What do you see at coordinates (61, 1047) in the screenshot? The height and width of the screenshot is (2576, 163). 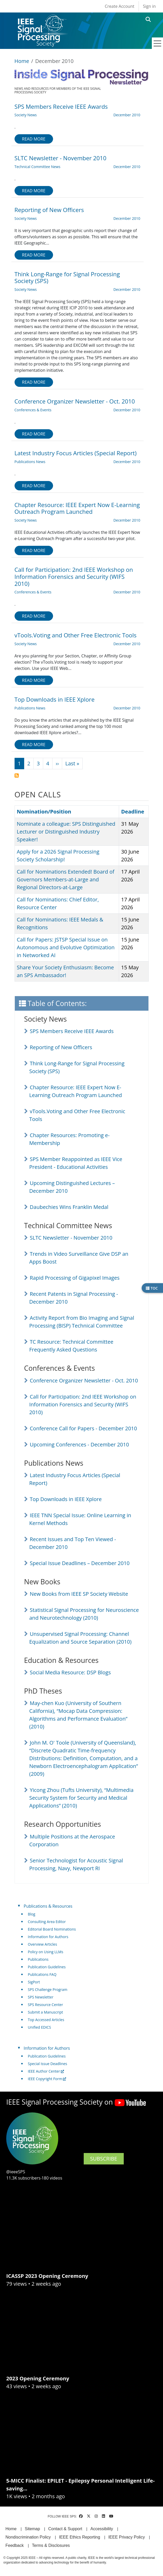 I see `Reporting of New Officers` at bounding box center [61, 1047].